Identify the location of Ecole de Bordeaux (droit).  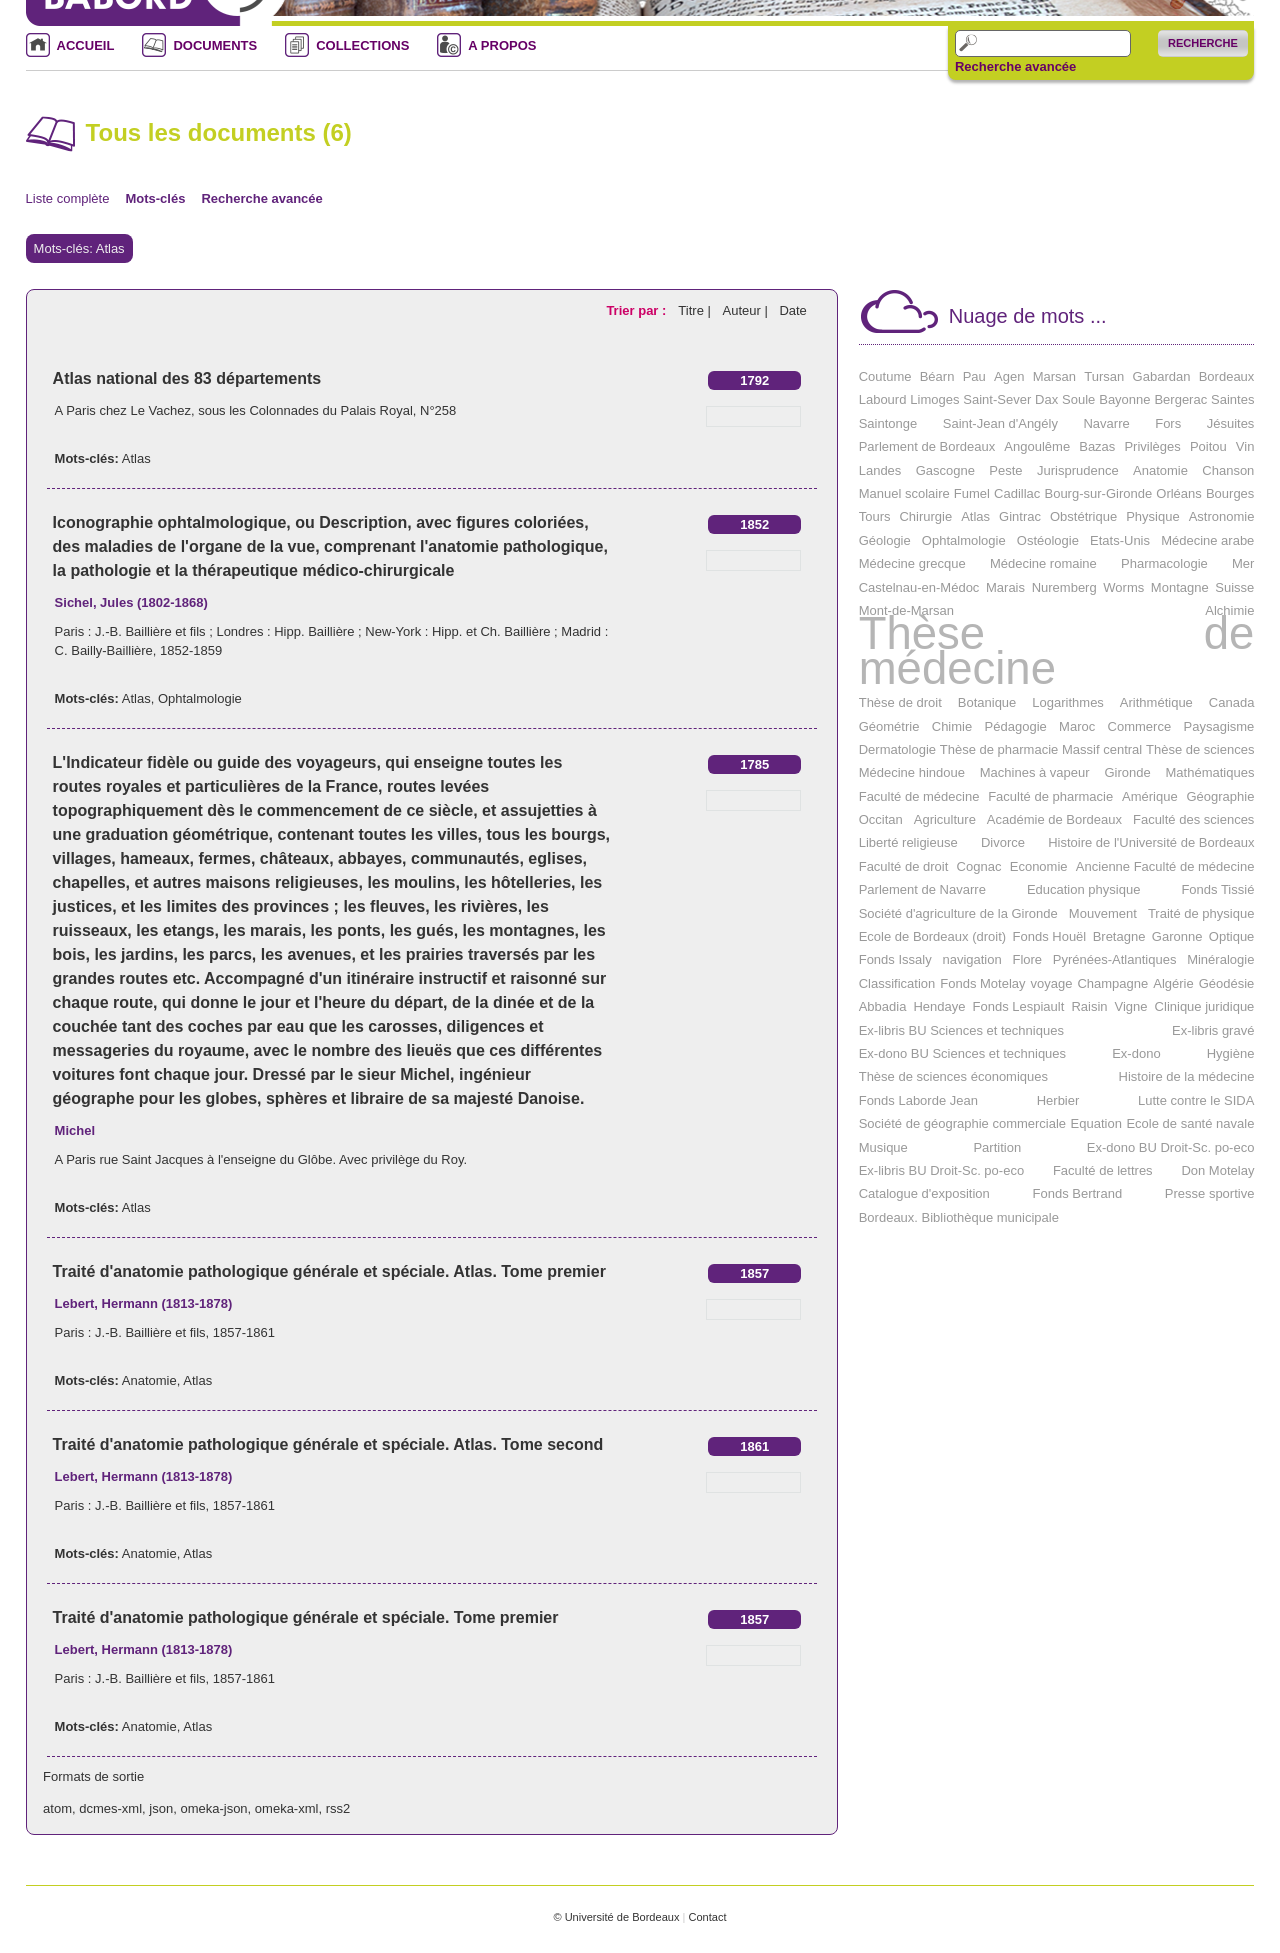
(932, 936).